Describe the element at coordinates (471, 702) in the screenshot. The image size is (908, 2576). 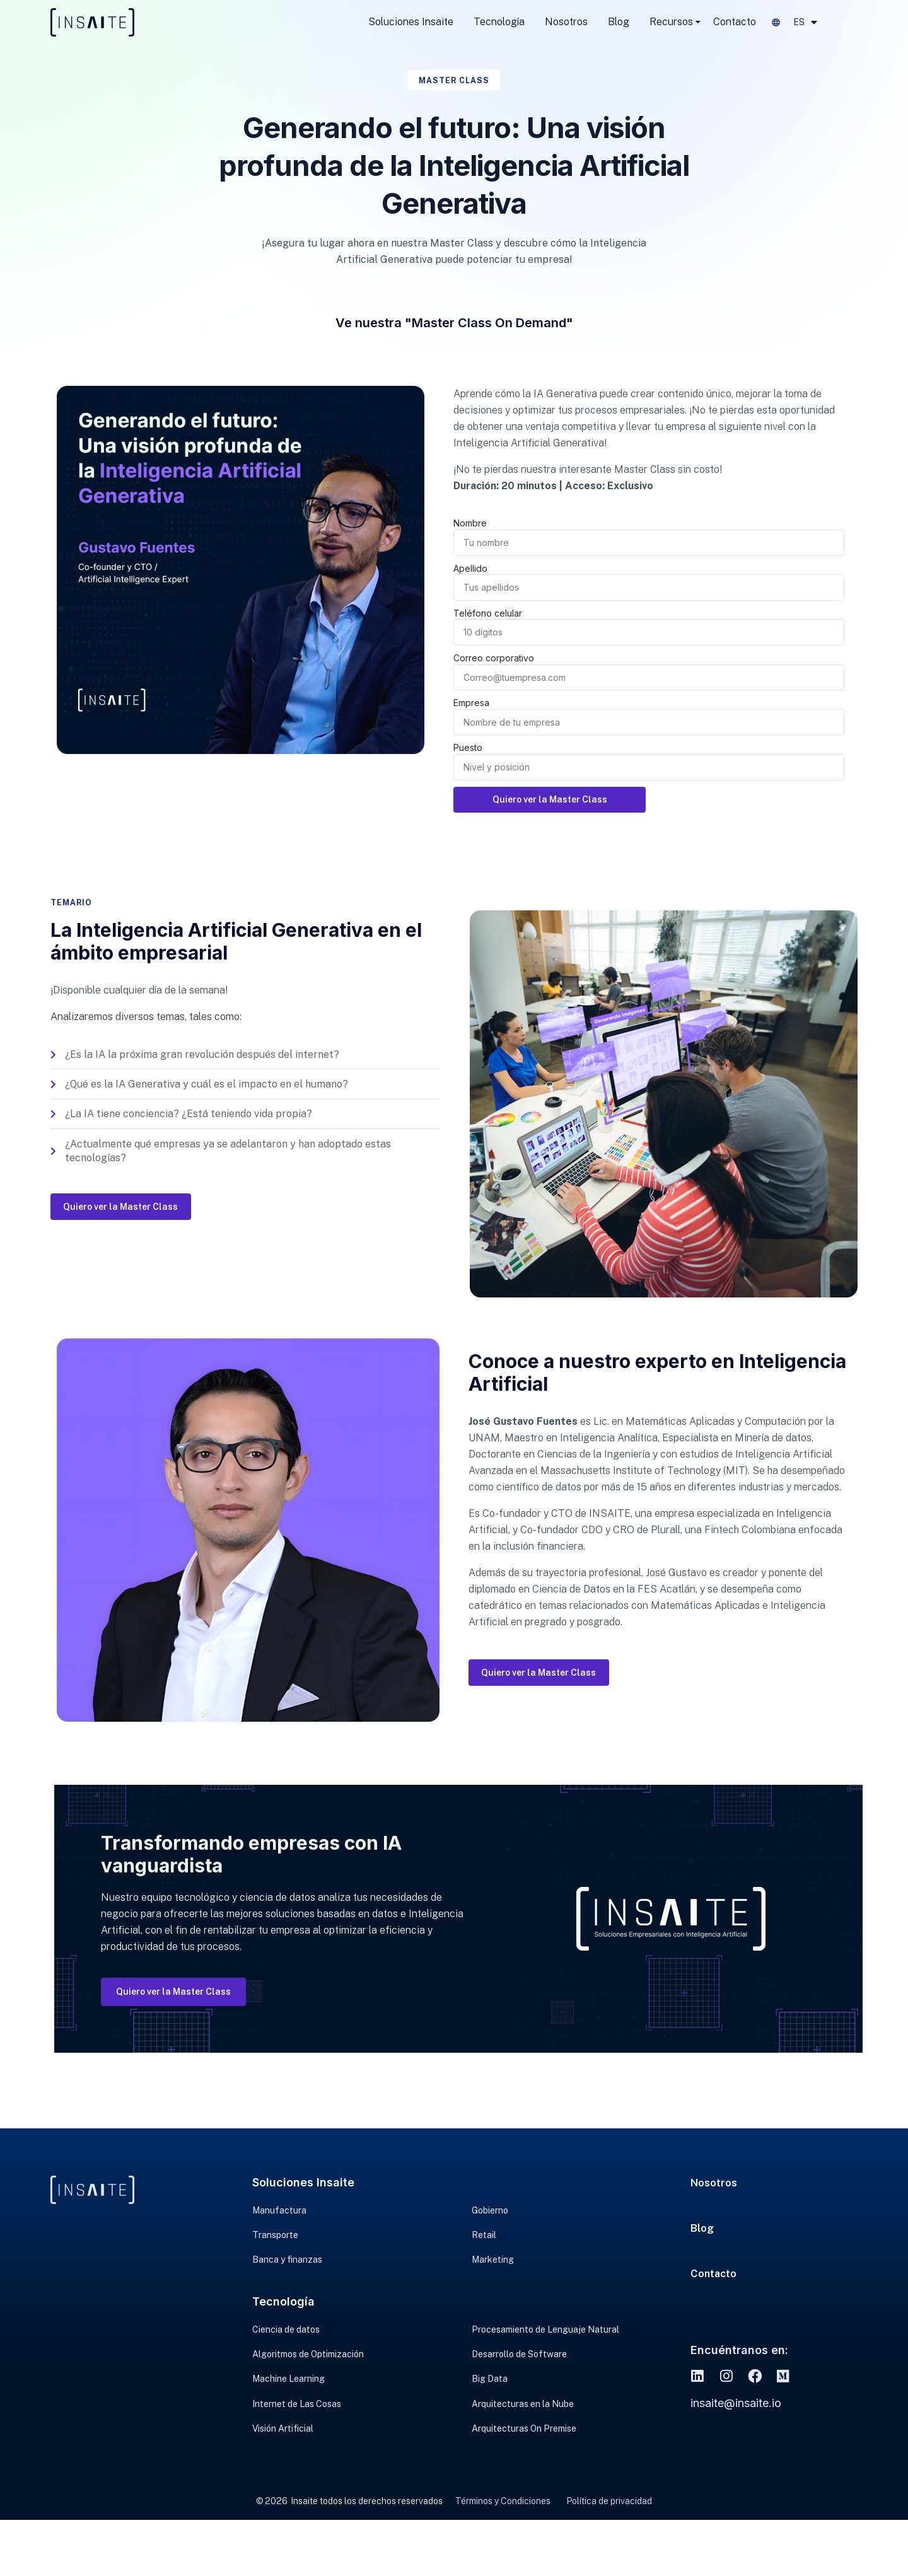
I see `Empresa` at that location.